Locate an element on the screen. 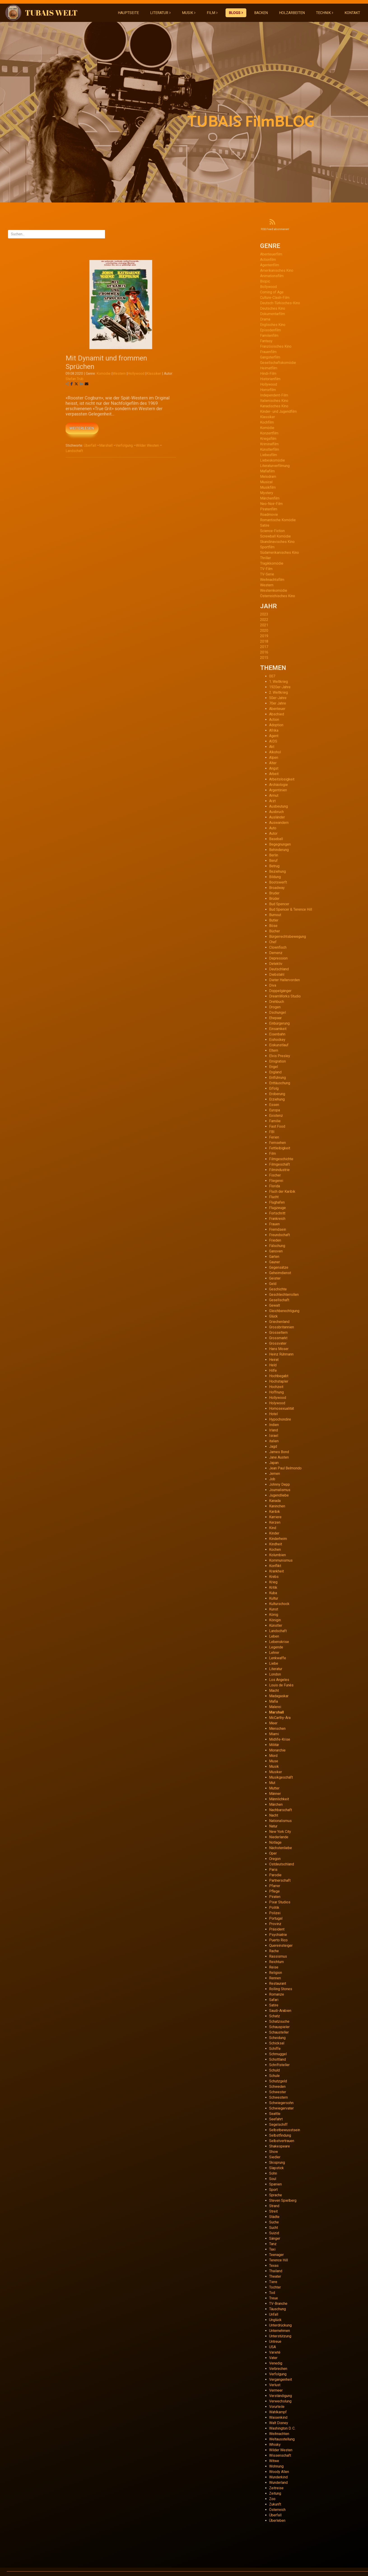  Ausbruch is located at coordinates (276, 812).